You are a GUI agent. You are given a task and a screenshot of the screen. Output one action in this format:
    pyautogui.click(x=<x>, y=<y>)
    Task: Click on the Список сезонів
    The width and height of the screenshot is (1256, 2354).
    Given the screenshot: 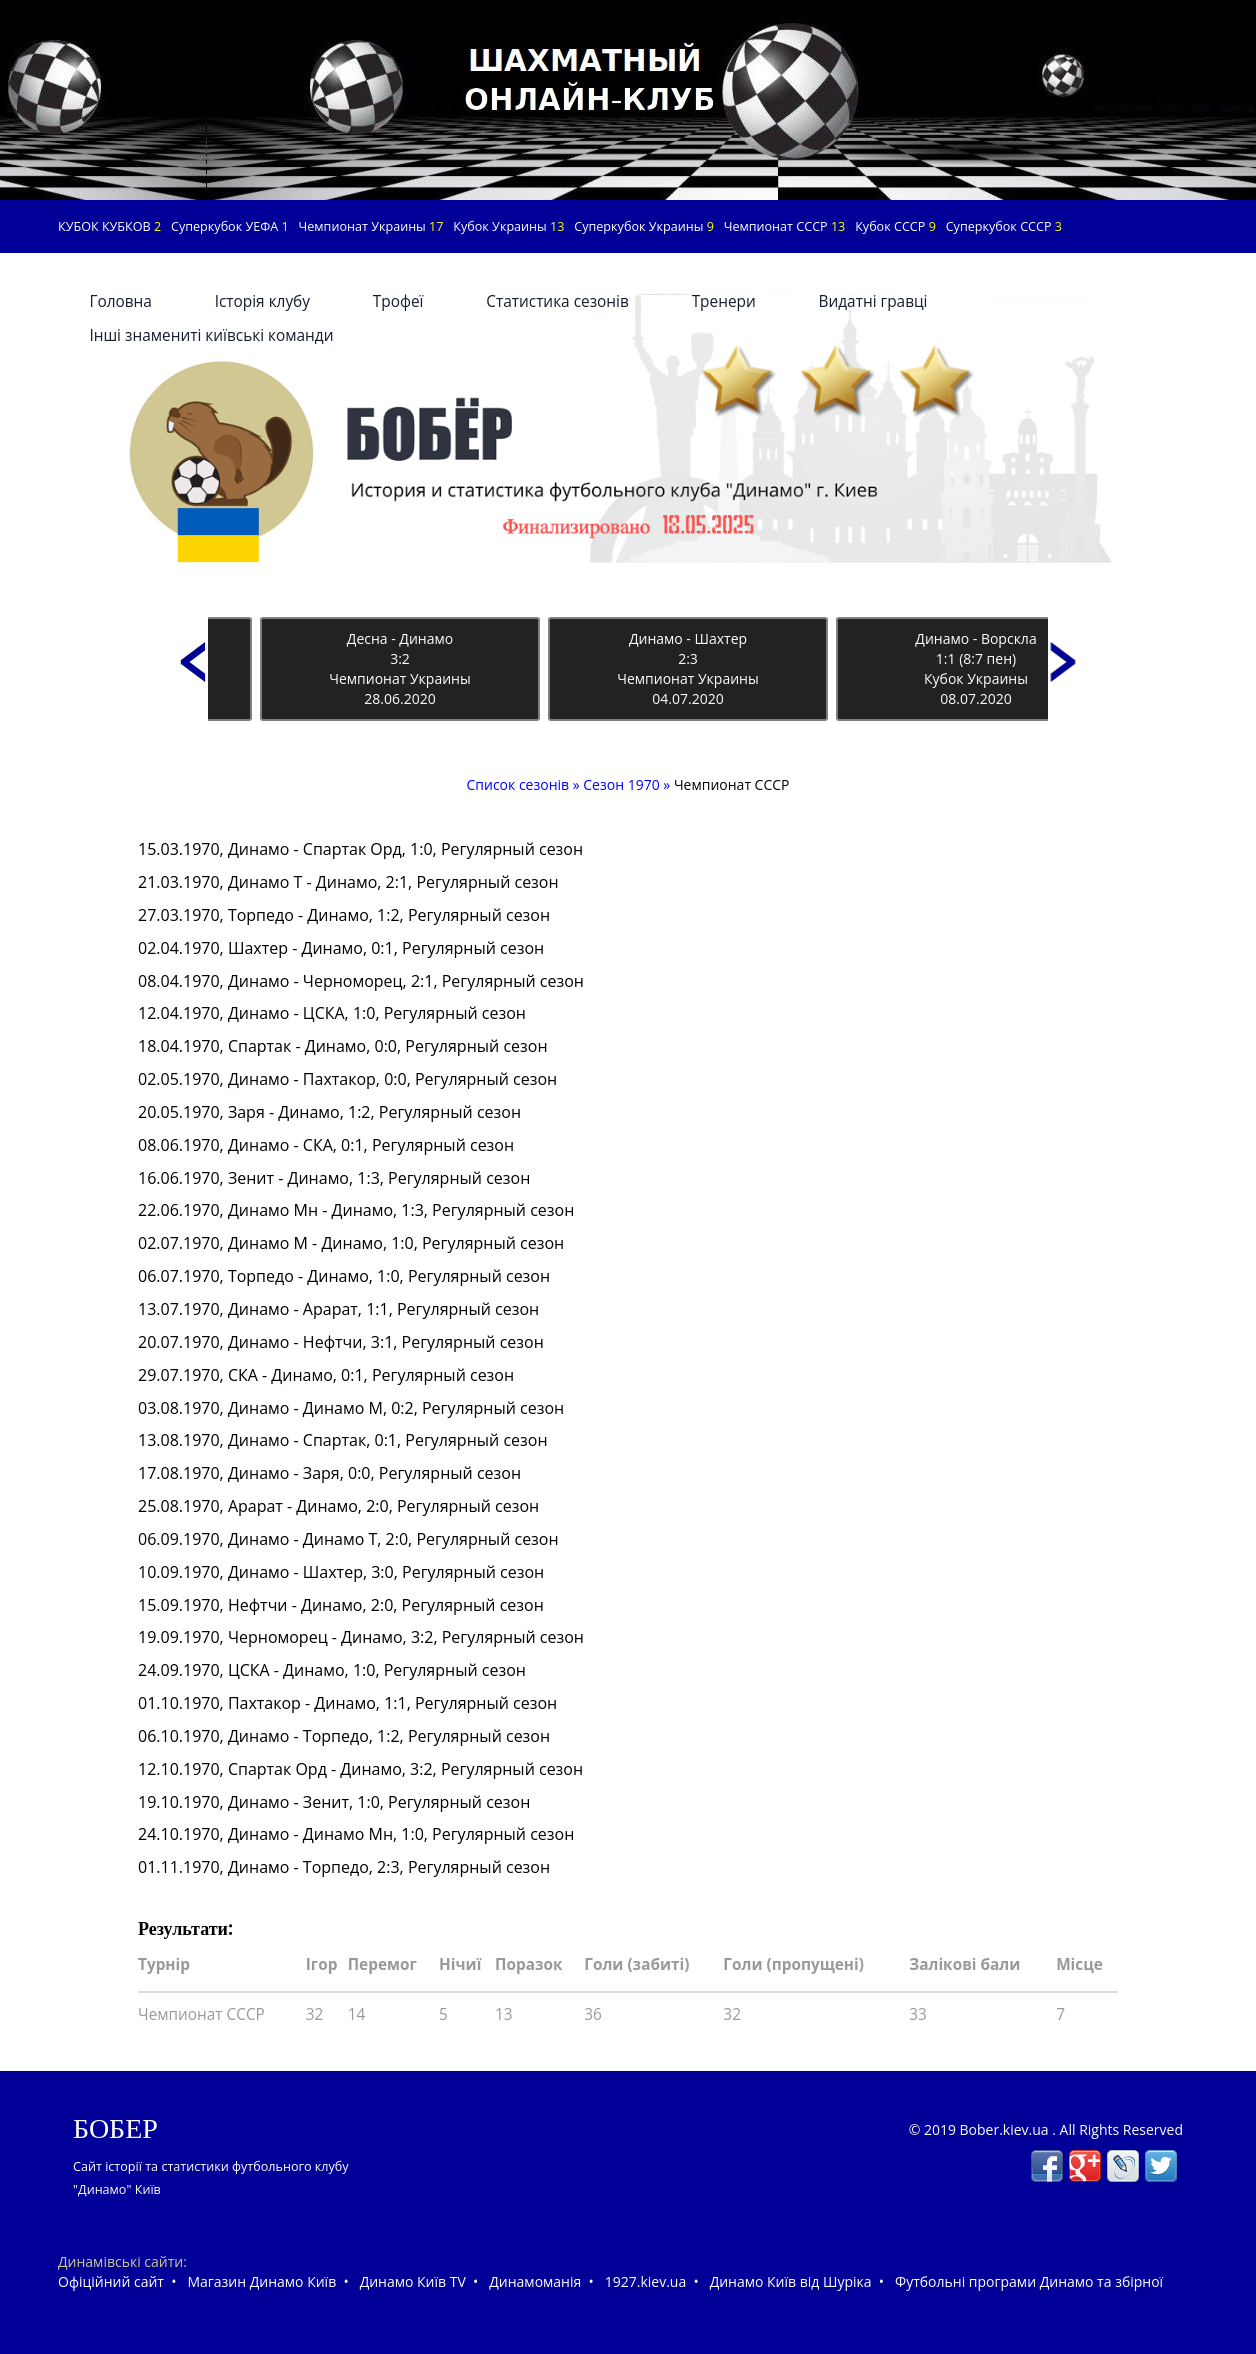 What is the action you would take?
    pyautogui.click(x=519, y=784)
    